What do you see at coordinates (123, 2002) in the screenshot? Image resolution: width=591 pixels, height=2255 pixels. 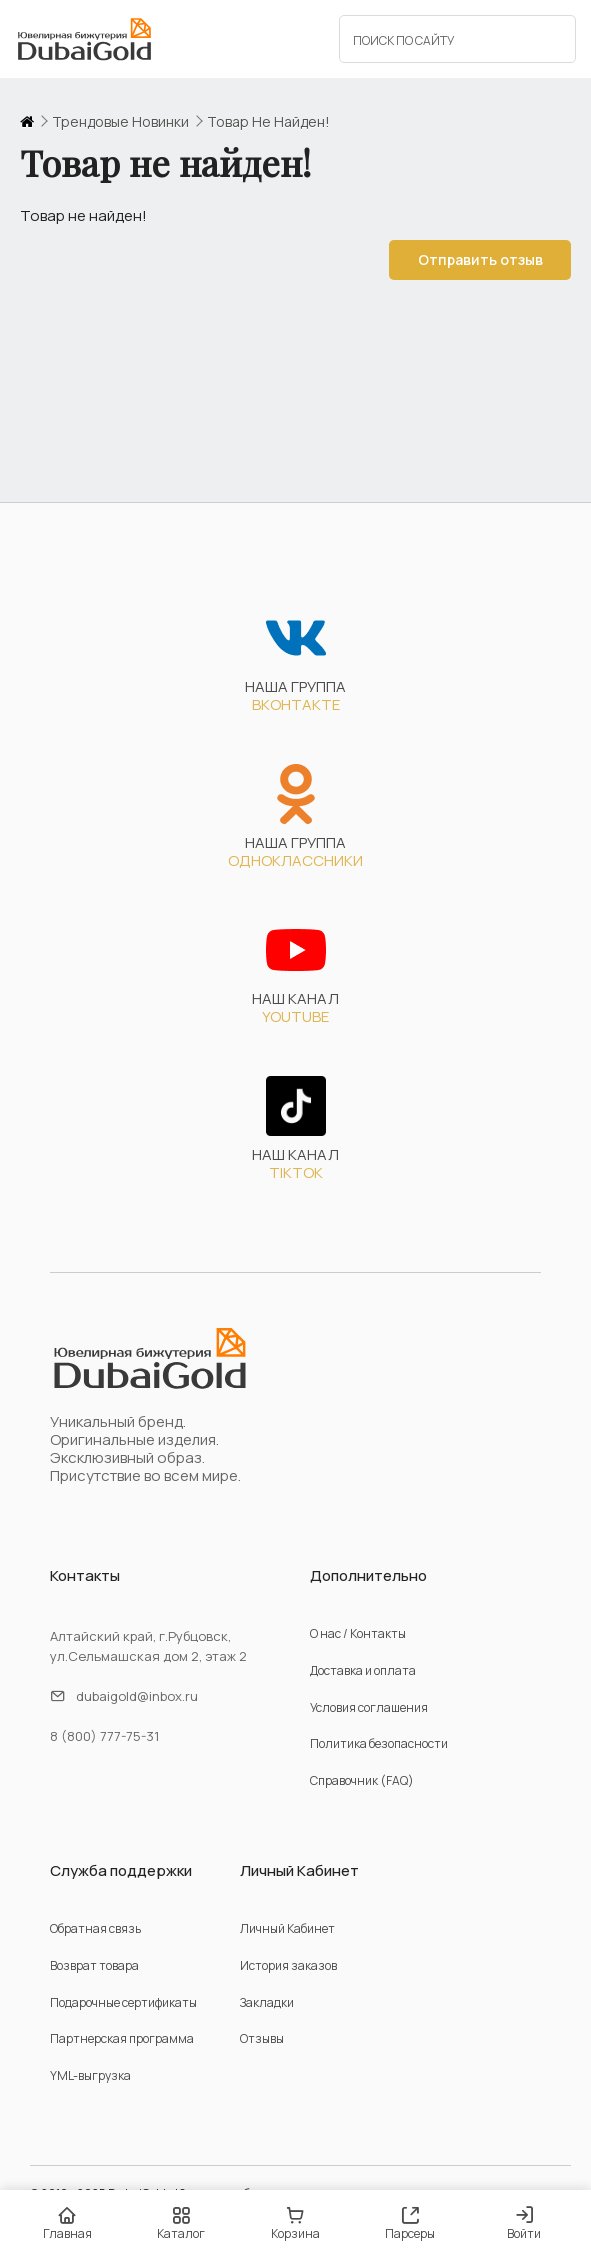 I see `Подарочные сертификаты` at bounding box center [123, 2002].